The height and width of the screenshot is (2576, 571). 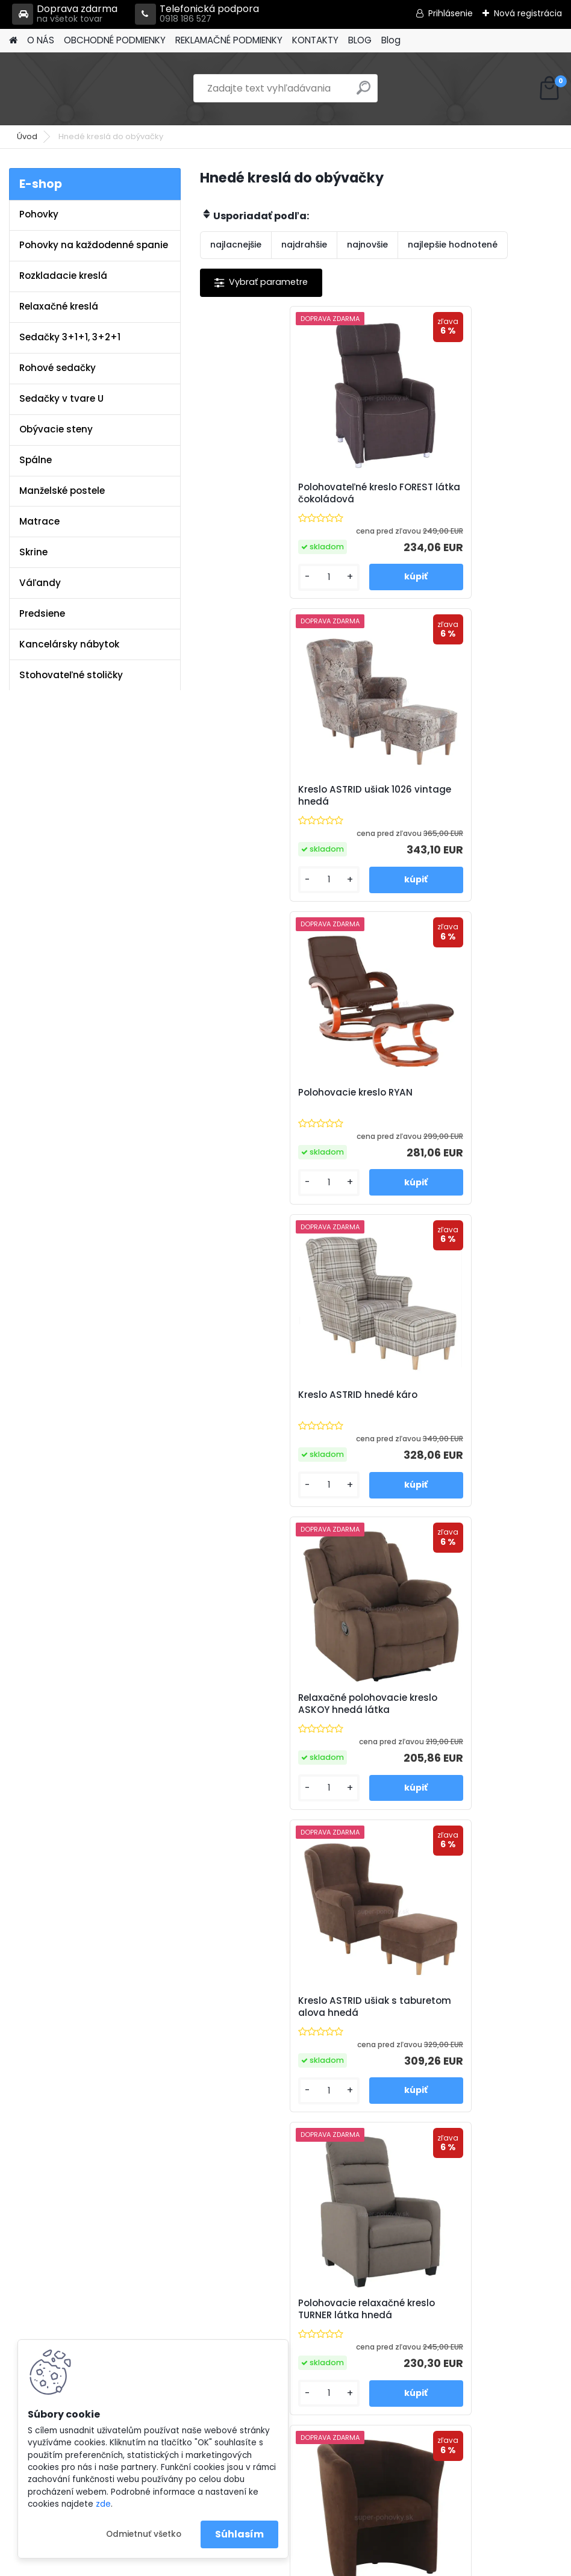 I want to click on O NÁS, so click(x=40, y=40).